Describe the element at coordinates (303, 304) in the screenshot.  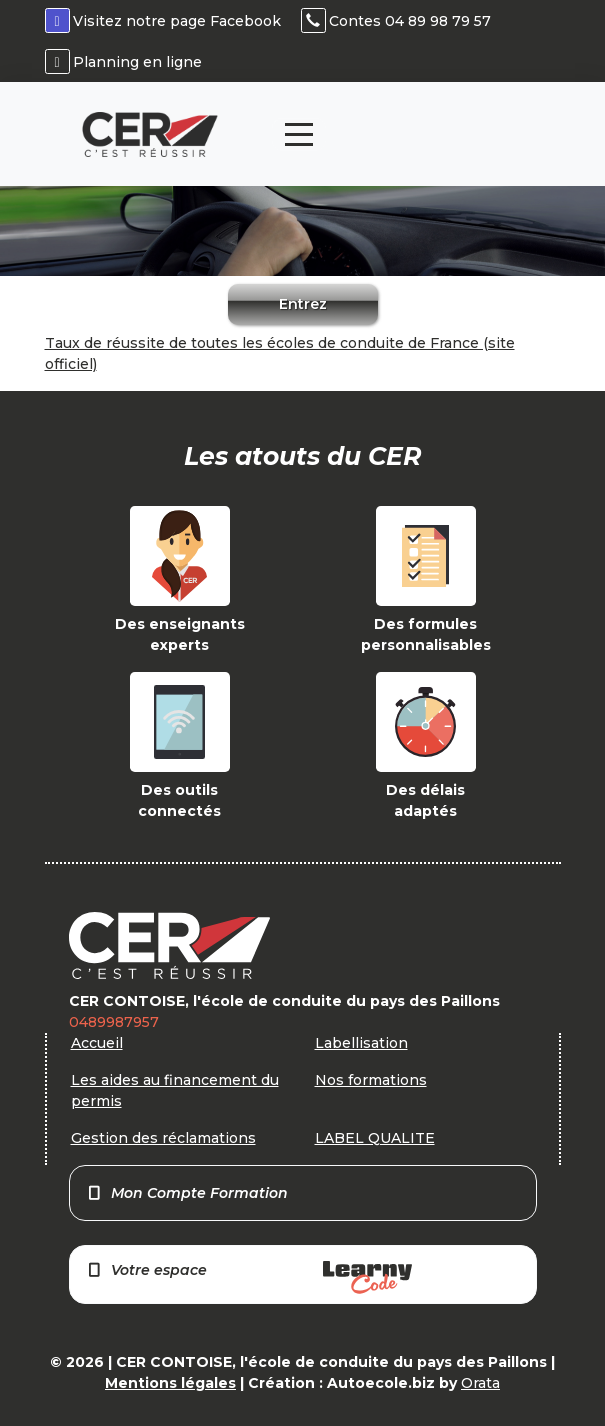
I see `Entrez [button]` at that location.